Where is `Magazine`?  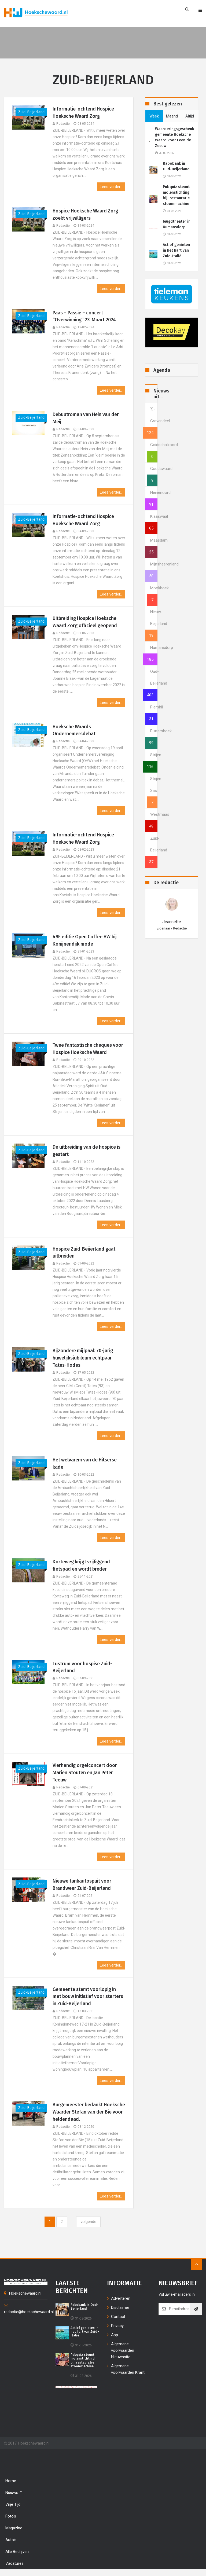
Magazine is located at coordinates (13, 2529).